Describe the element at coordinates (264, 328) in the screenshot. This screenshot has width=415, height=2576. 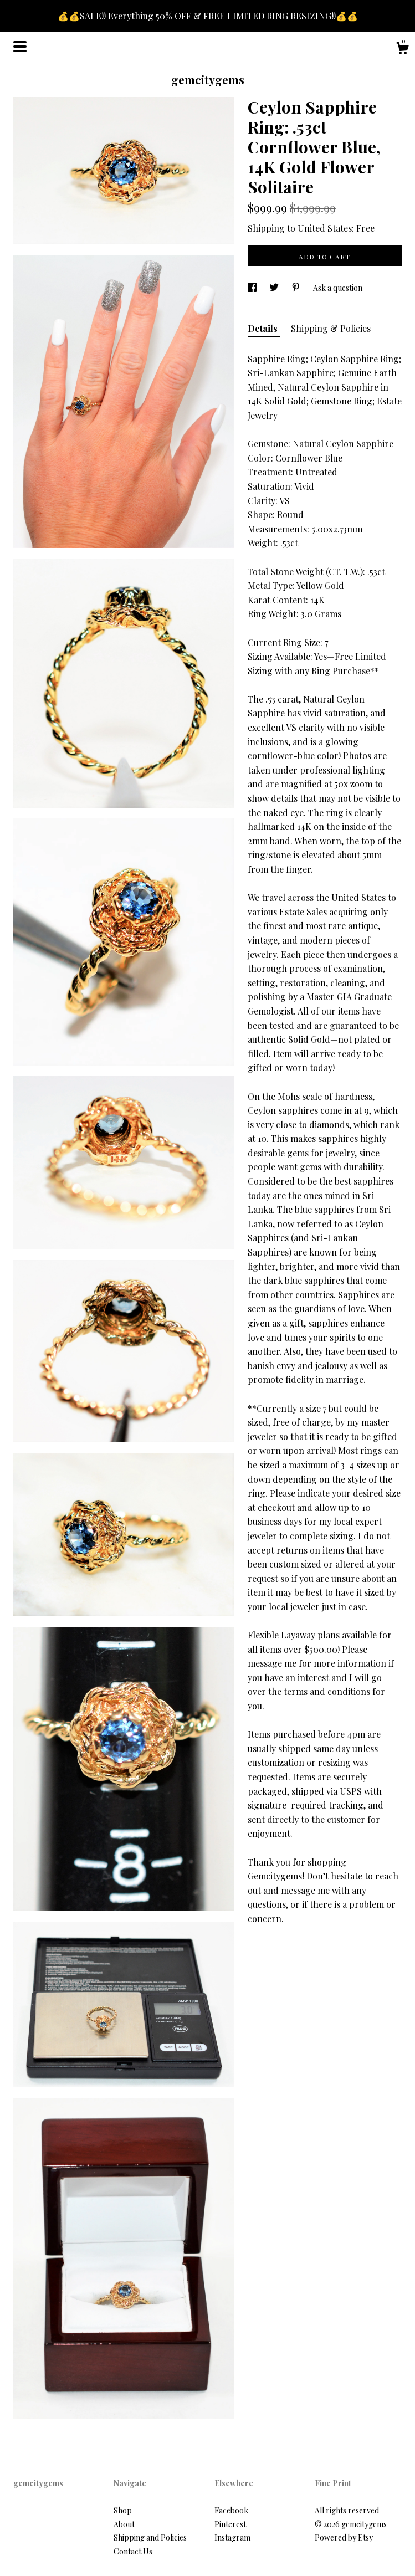
I see `Details` at that location.